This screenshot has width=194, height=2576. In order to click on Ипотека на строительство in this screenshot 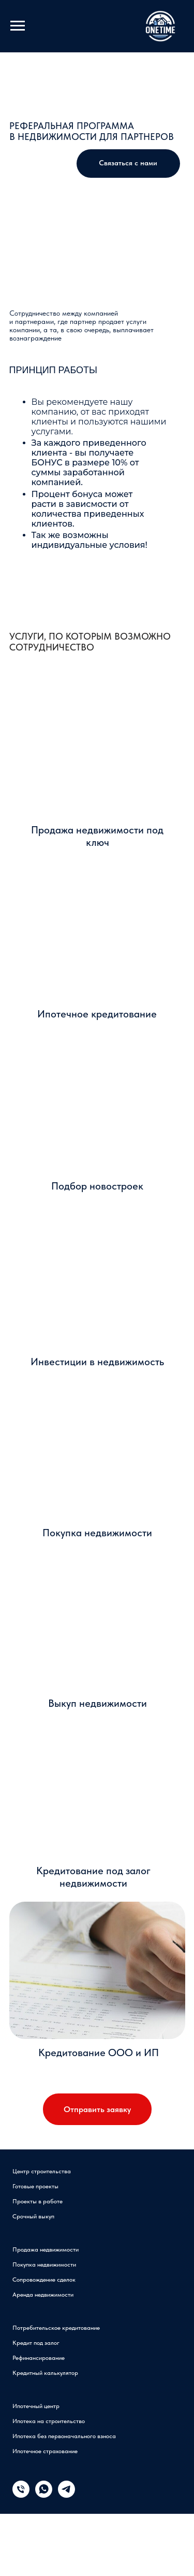, I will do `click(48, 2421)`.